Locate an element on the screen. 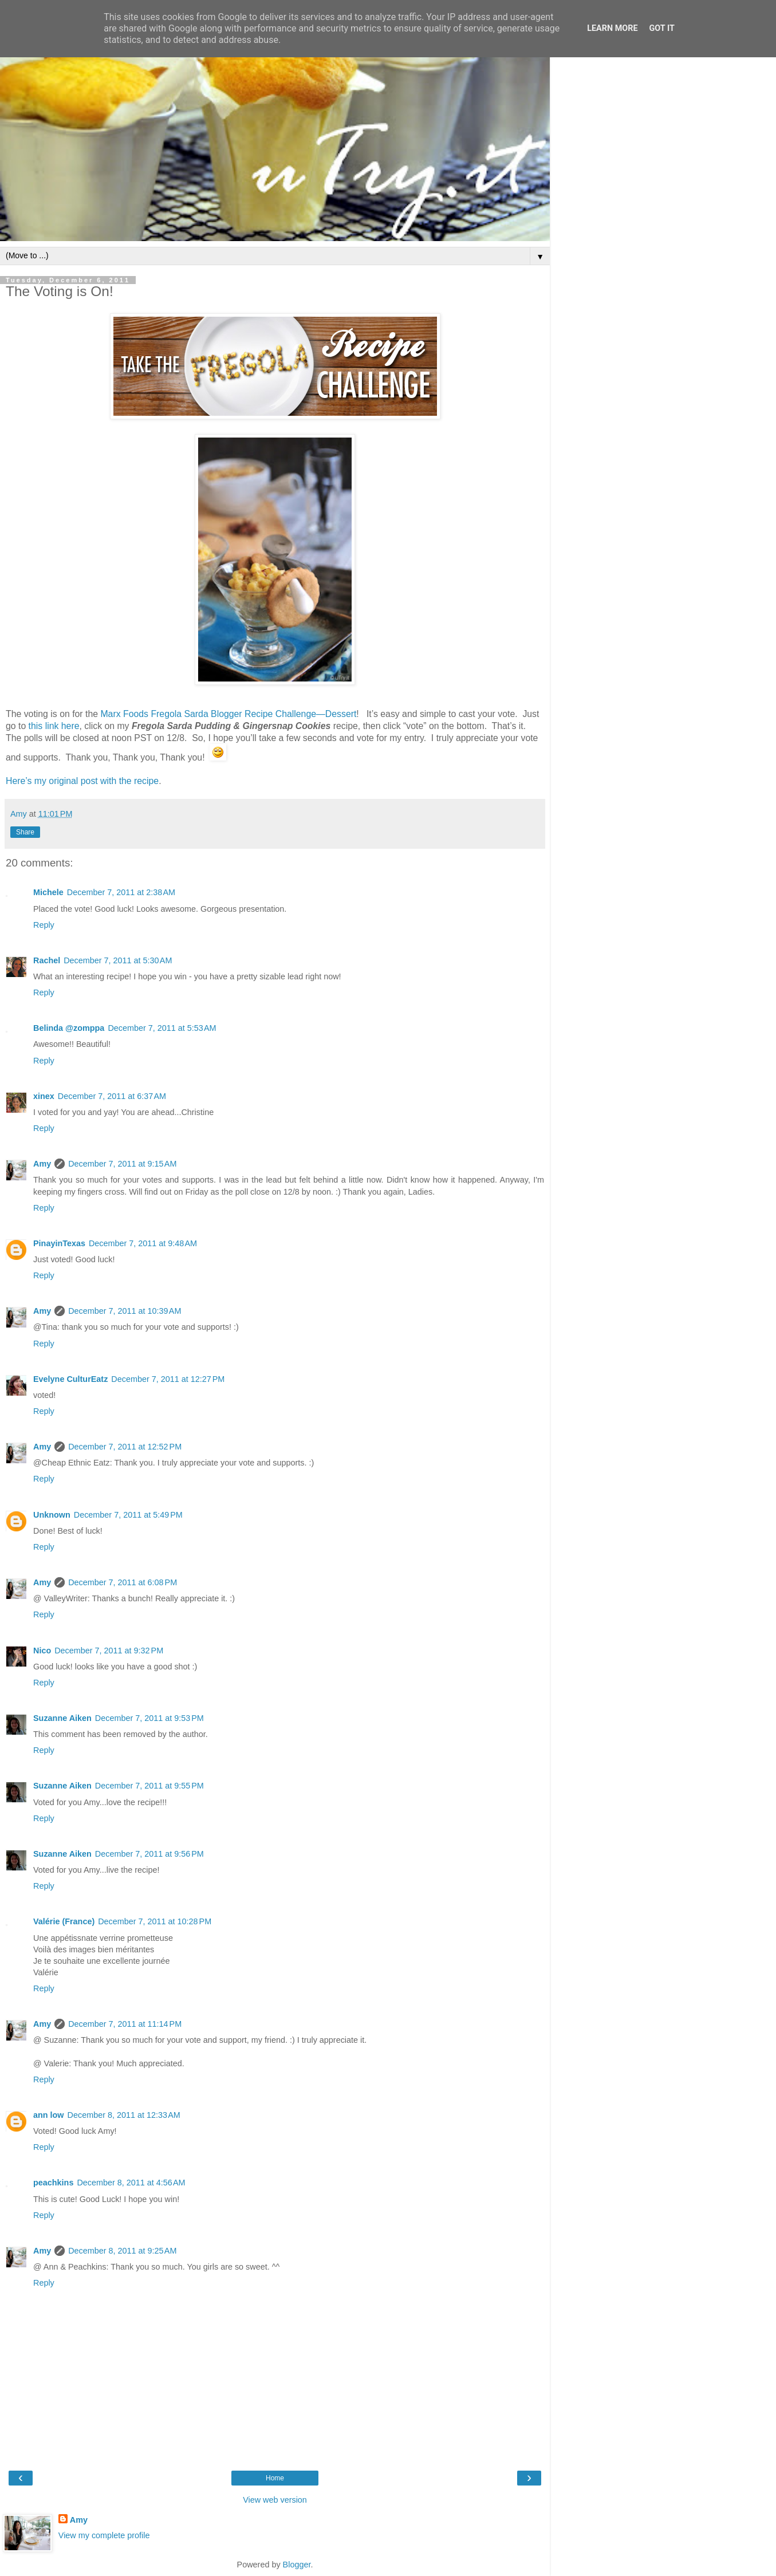 The image size is (776, 2576). Blogger is located at coordinates (297, 2564).